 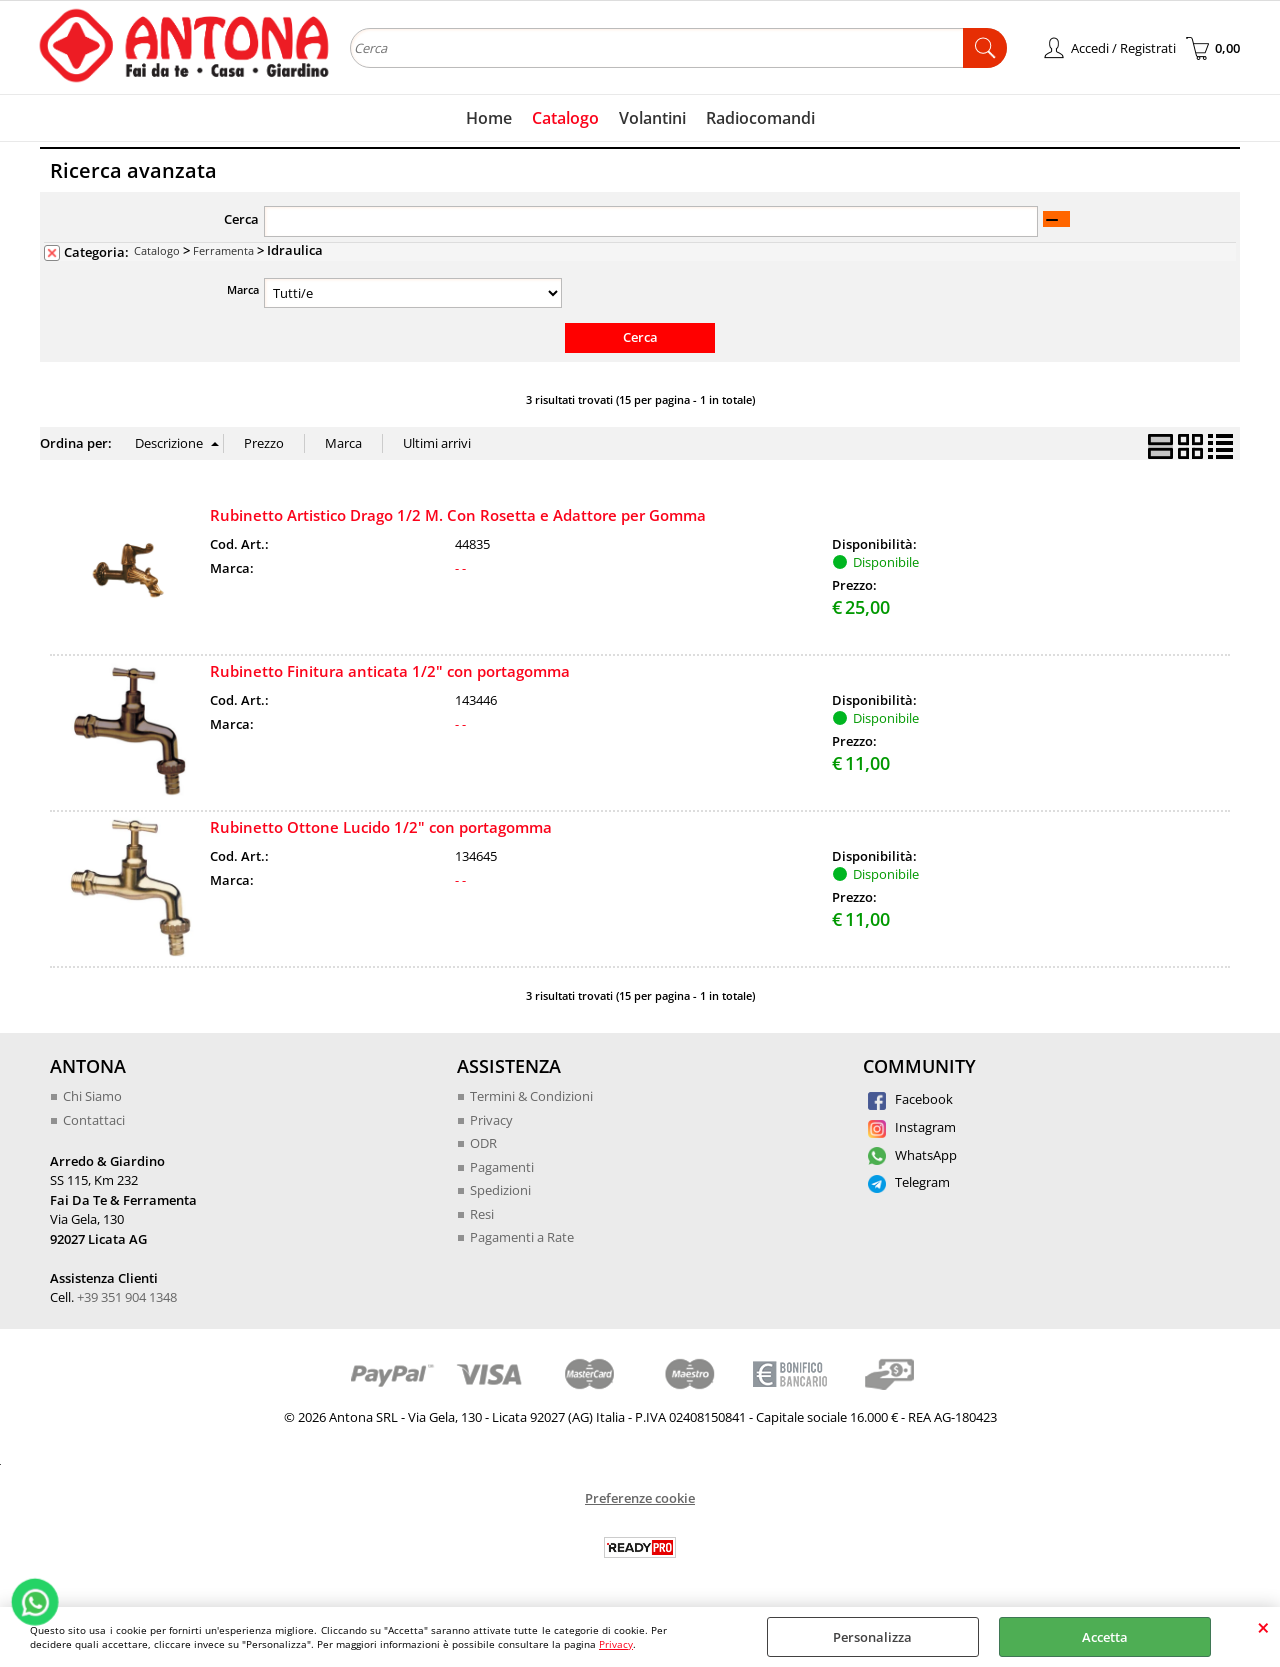 What do you see at coordinates (241, 219) in the screenshot?
I see `Cerca` at bounding box center [241, 219].